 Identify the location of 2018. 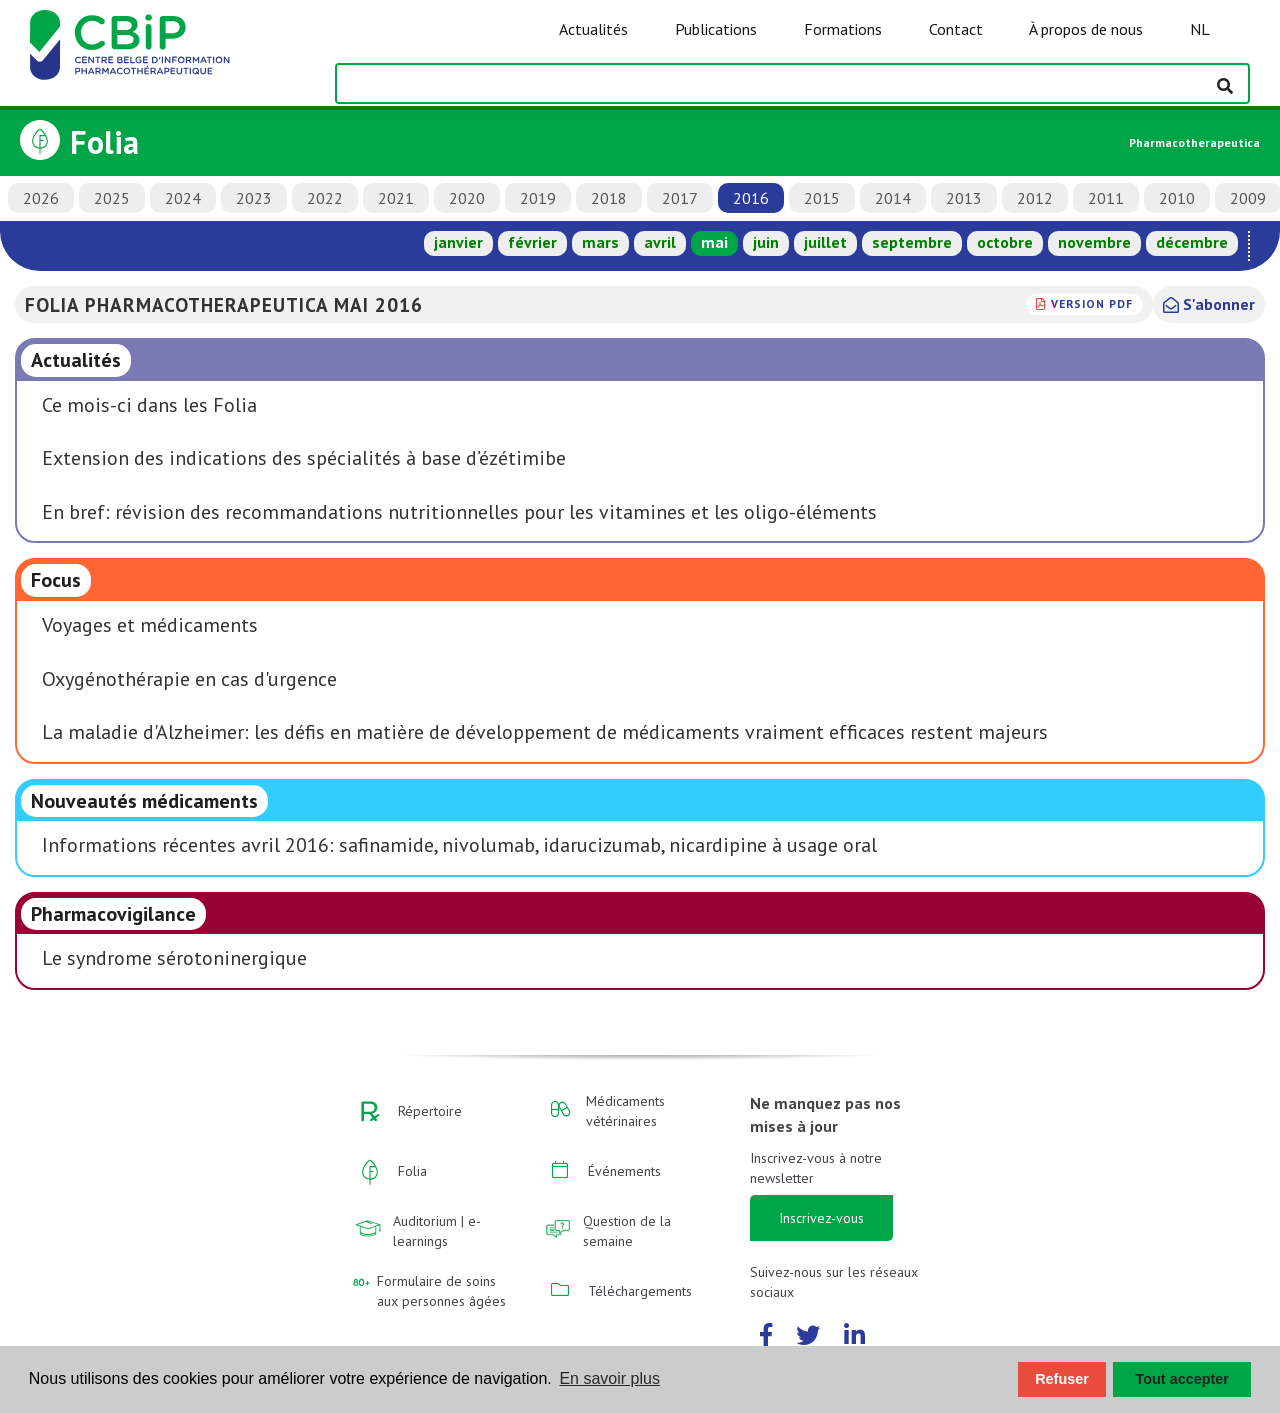
(609, 198).